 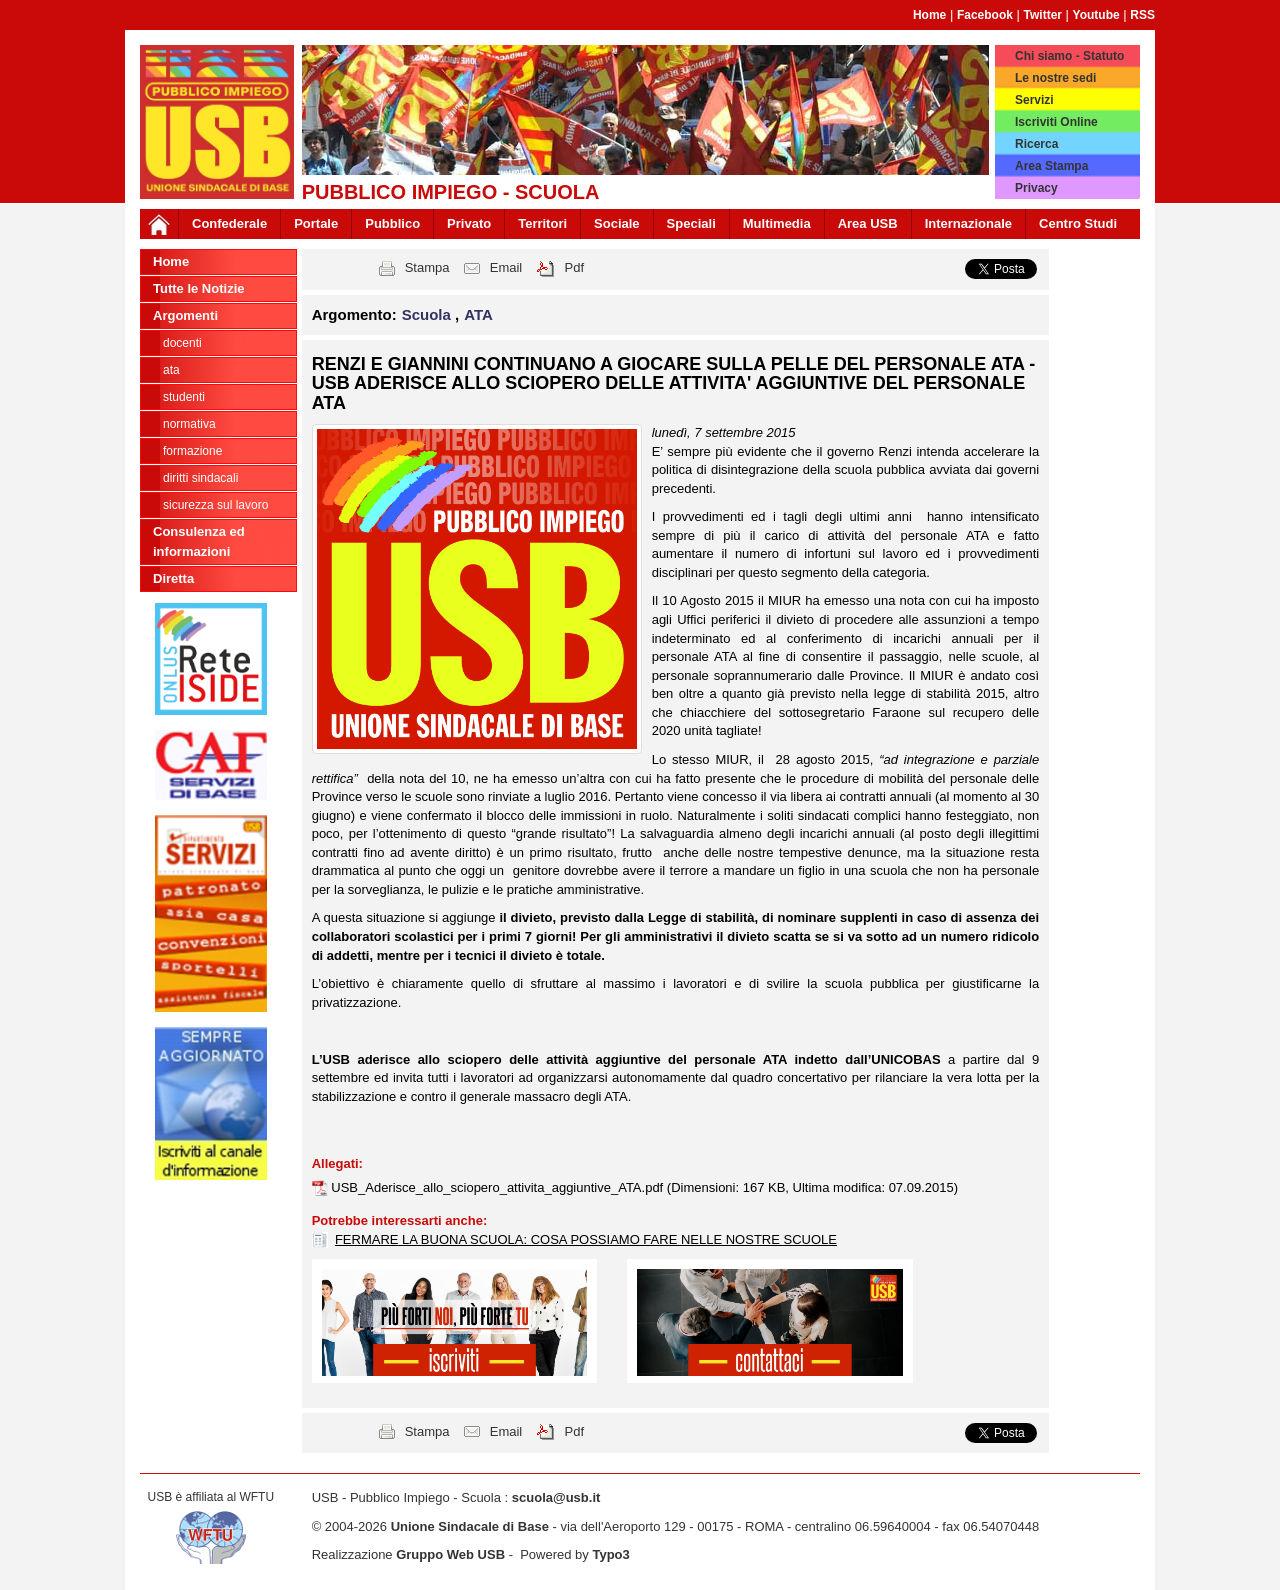 I want to click on ATA, so click(x=171, y=370).